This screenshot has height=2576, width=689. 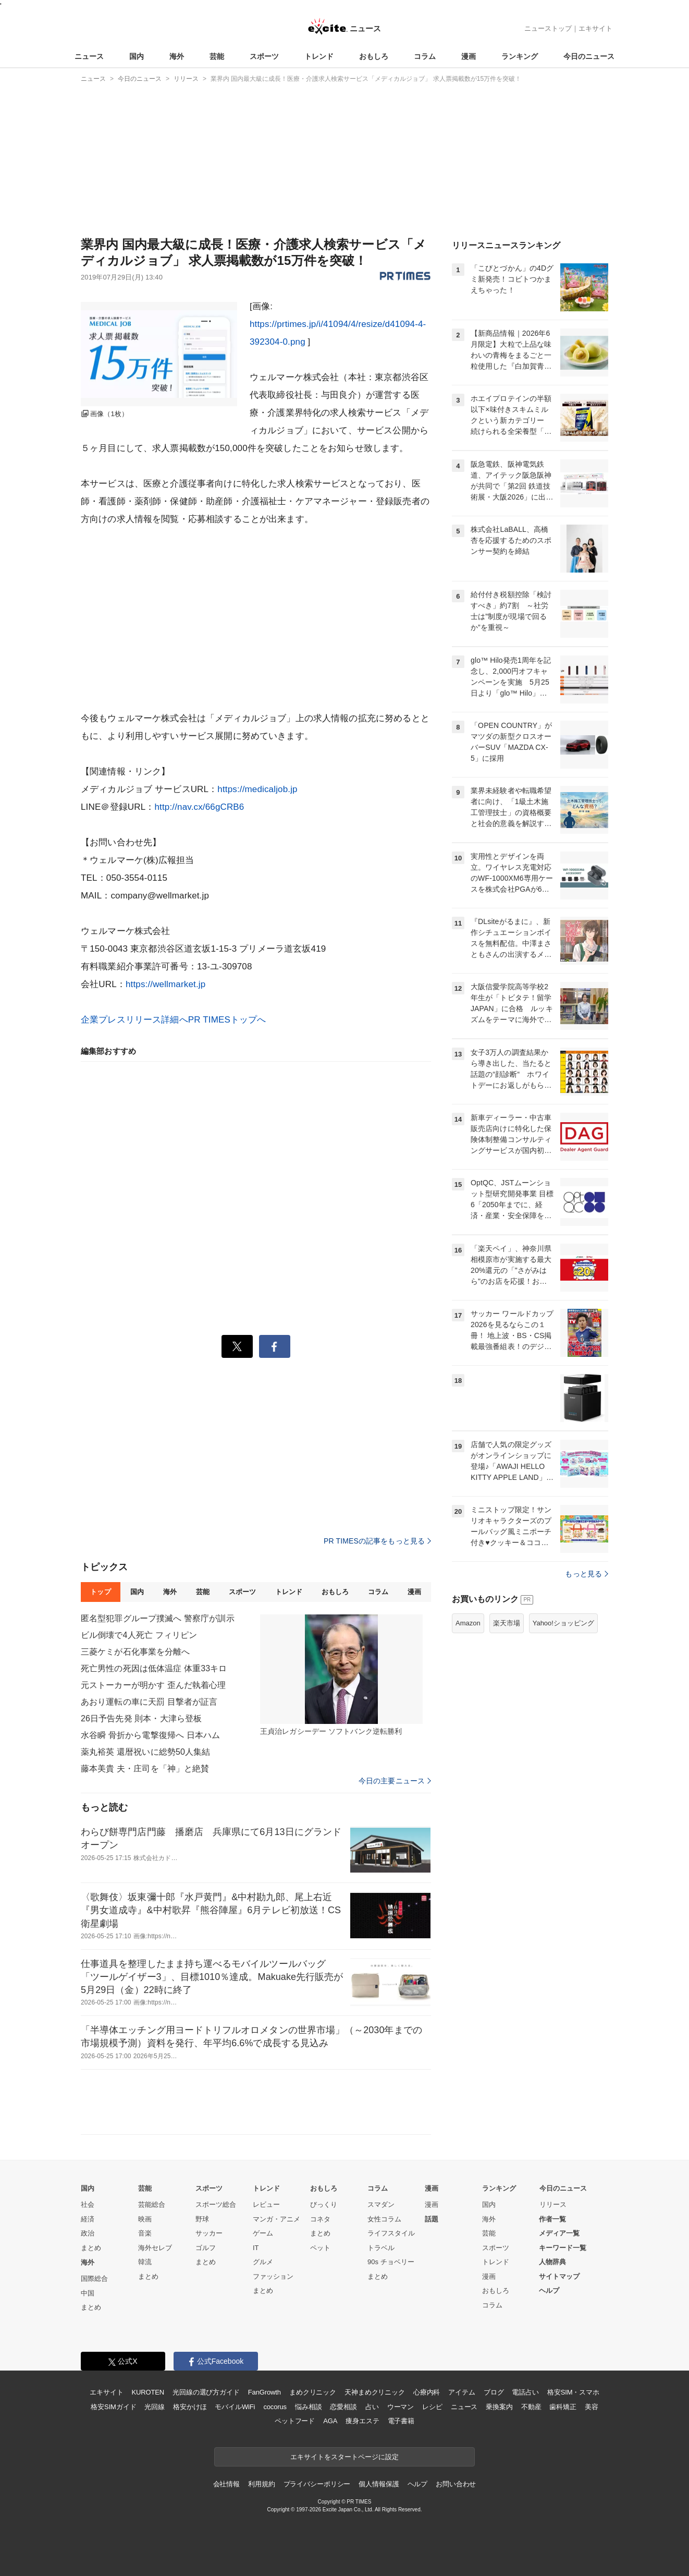 I want to click on スポーツ, so click(x=264, y=56).